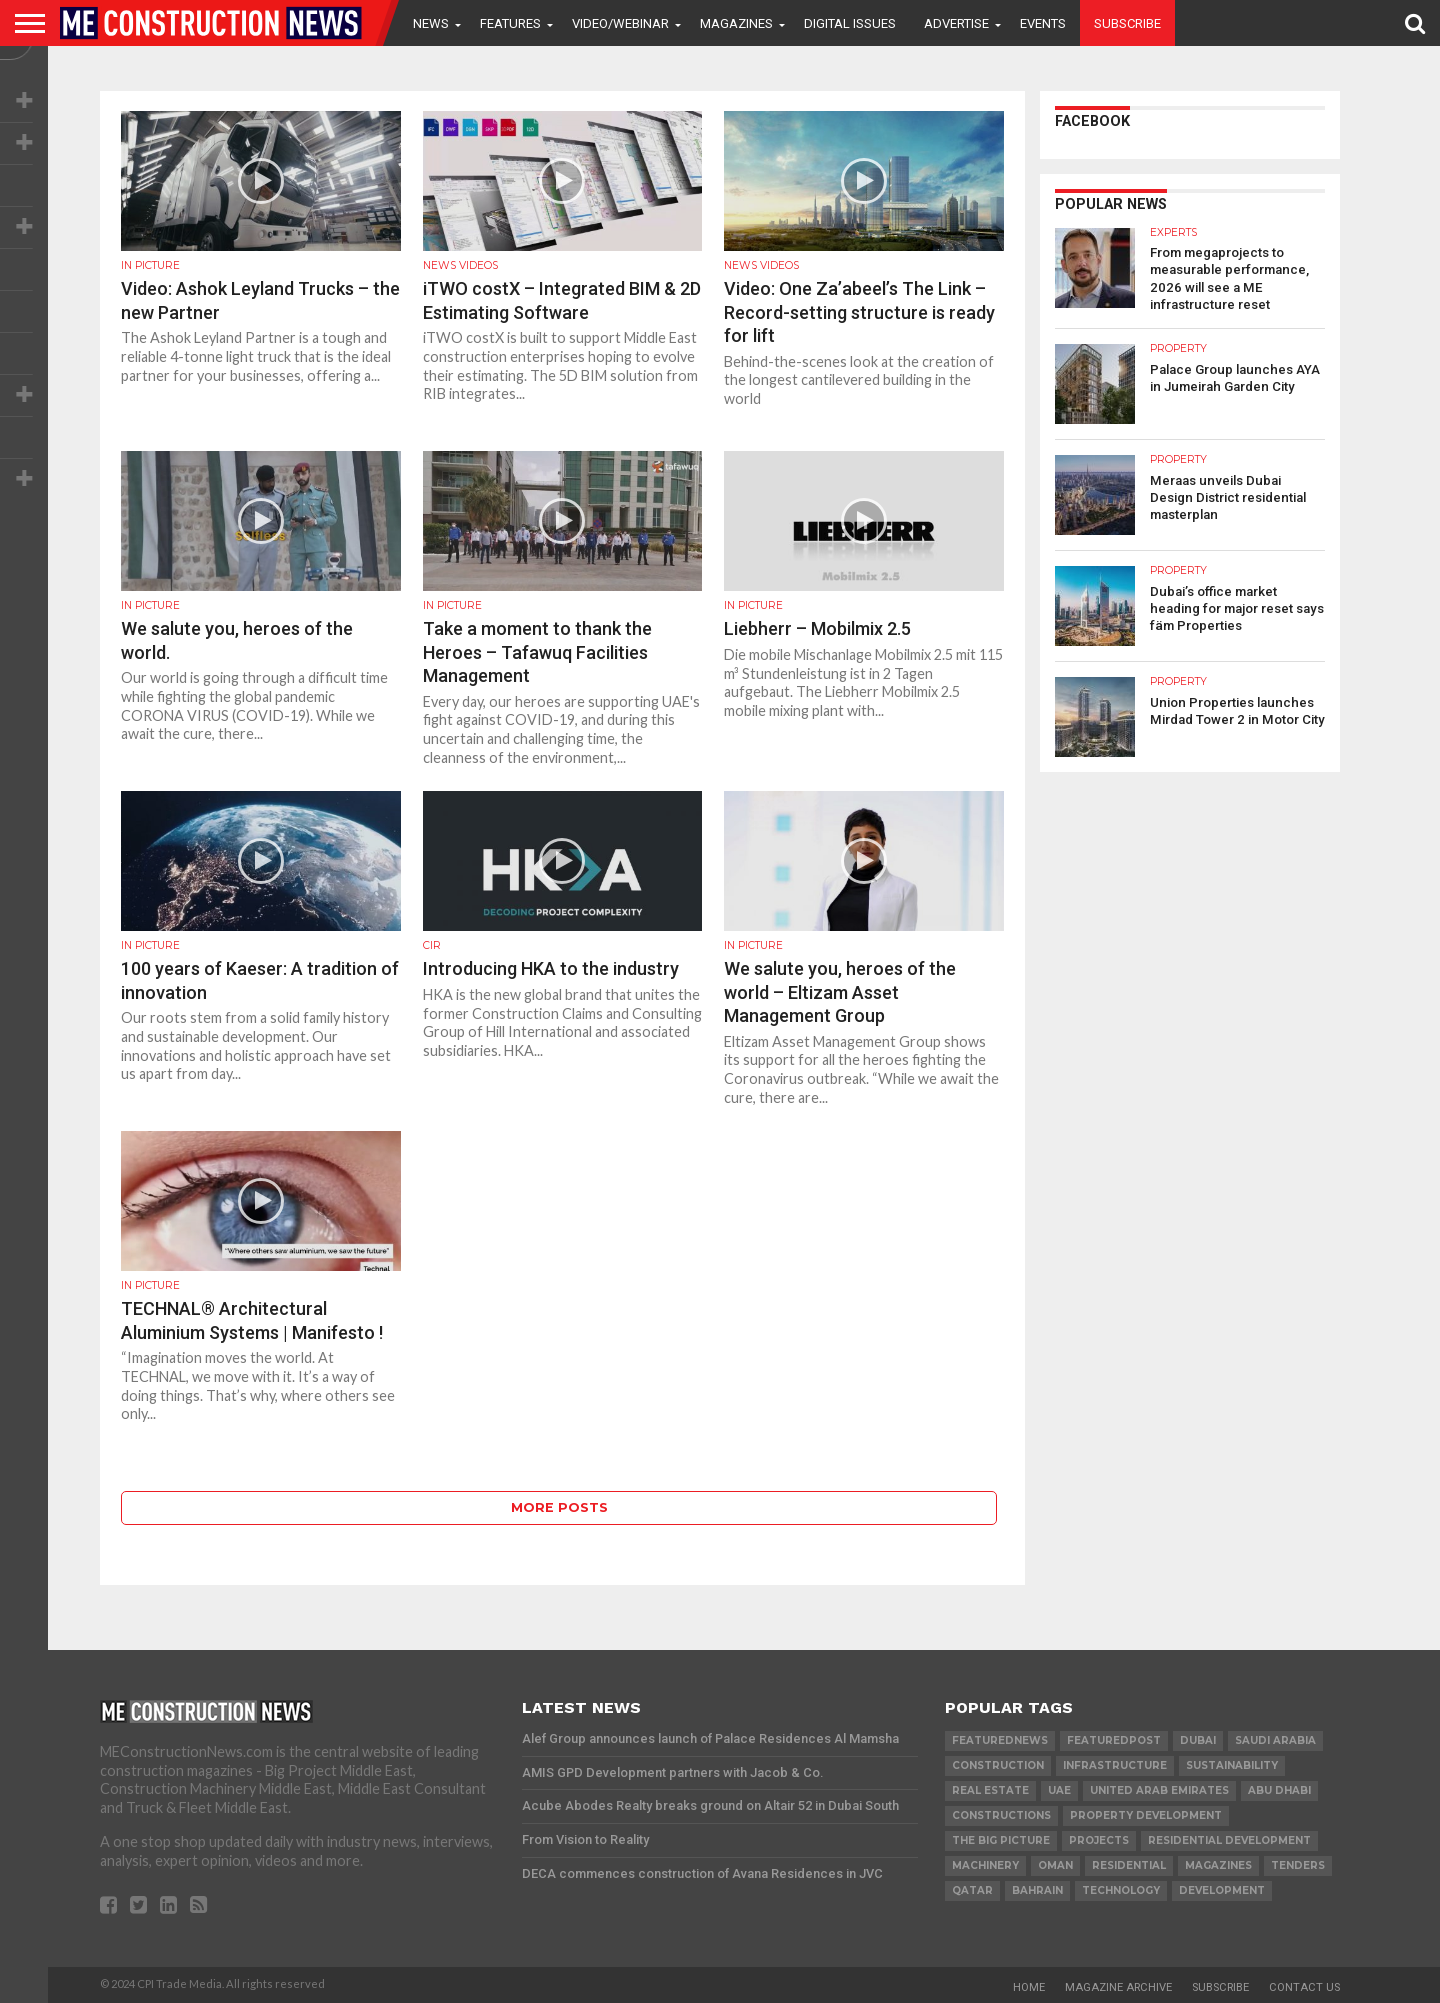 Image resolution: width=1440 pixels, height=2003 pixels. I want to click on construction, so click(998, 1765).